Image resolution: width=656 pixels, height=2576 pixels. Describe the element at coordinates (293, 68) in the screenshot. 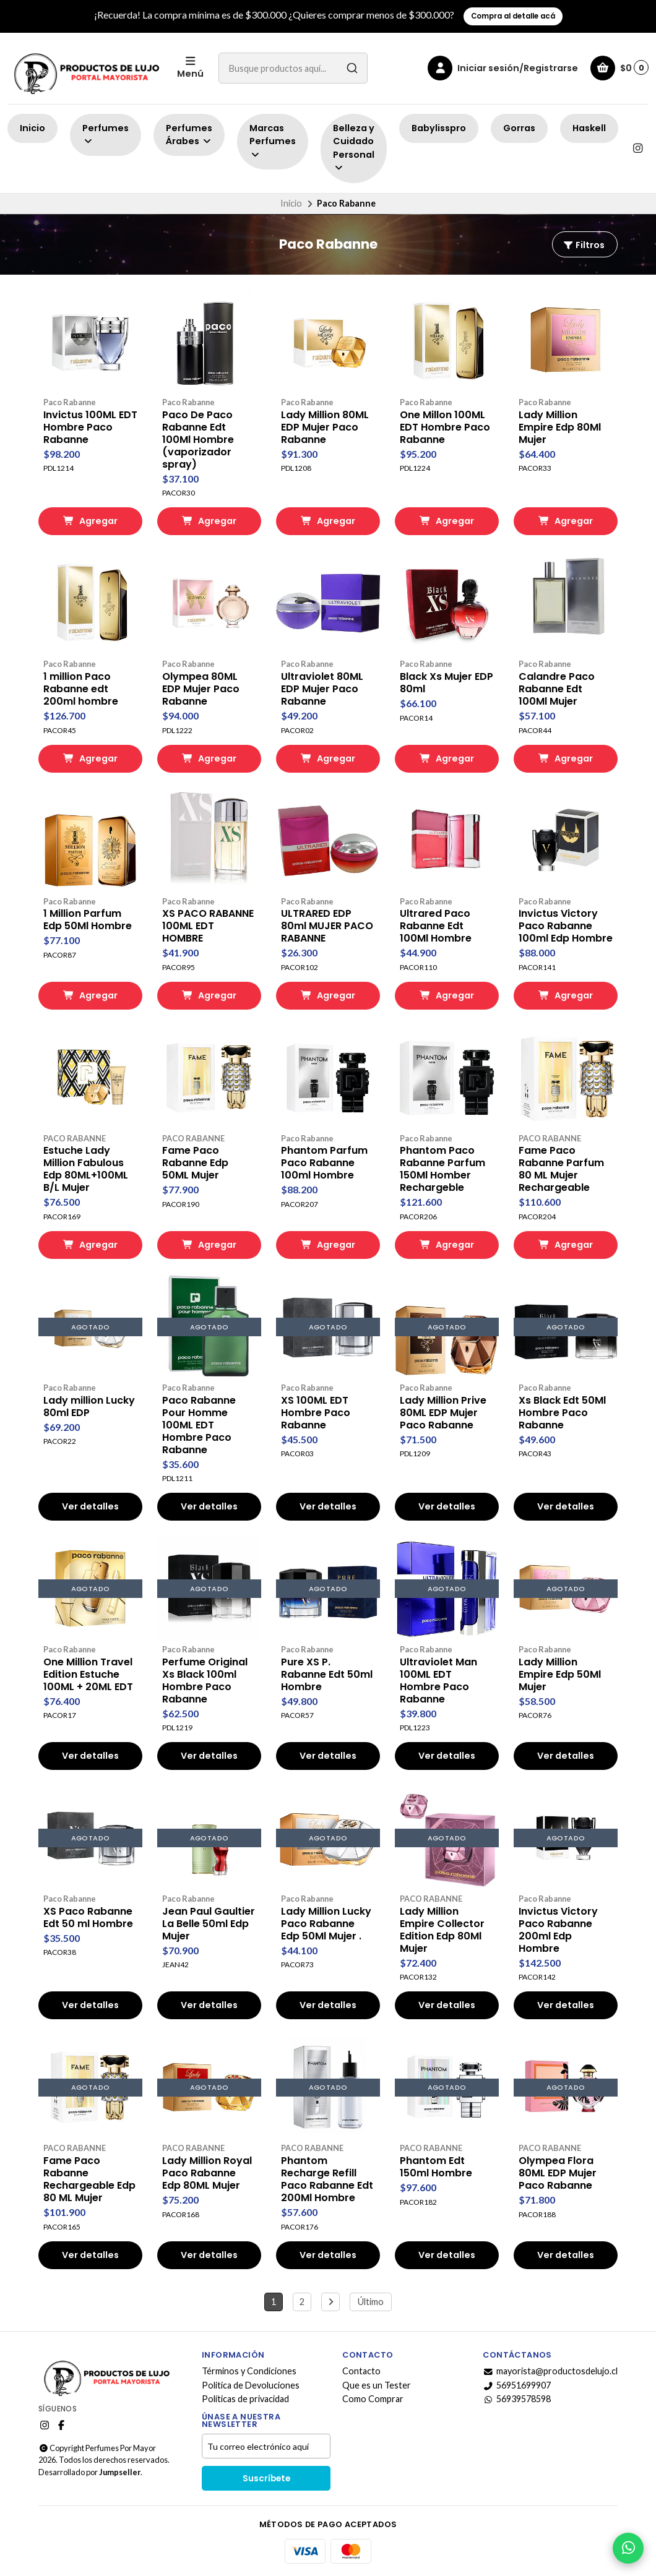

I see `[combobox]` at that location.